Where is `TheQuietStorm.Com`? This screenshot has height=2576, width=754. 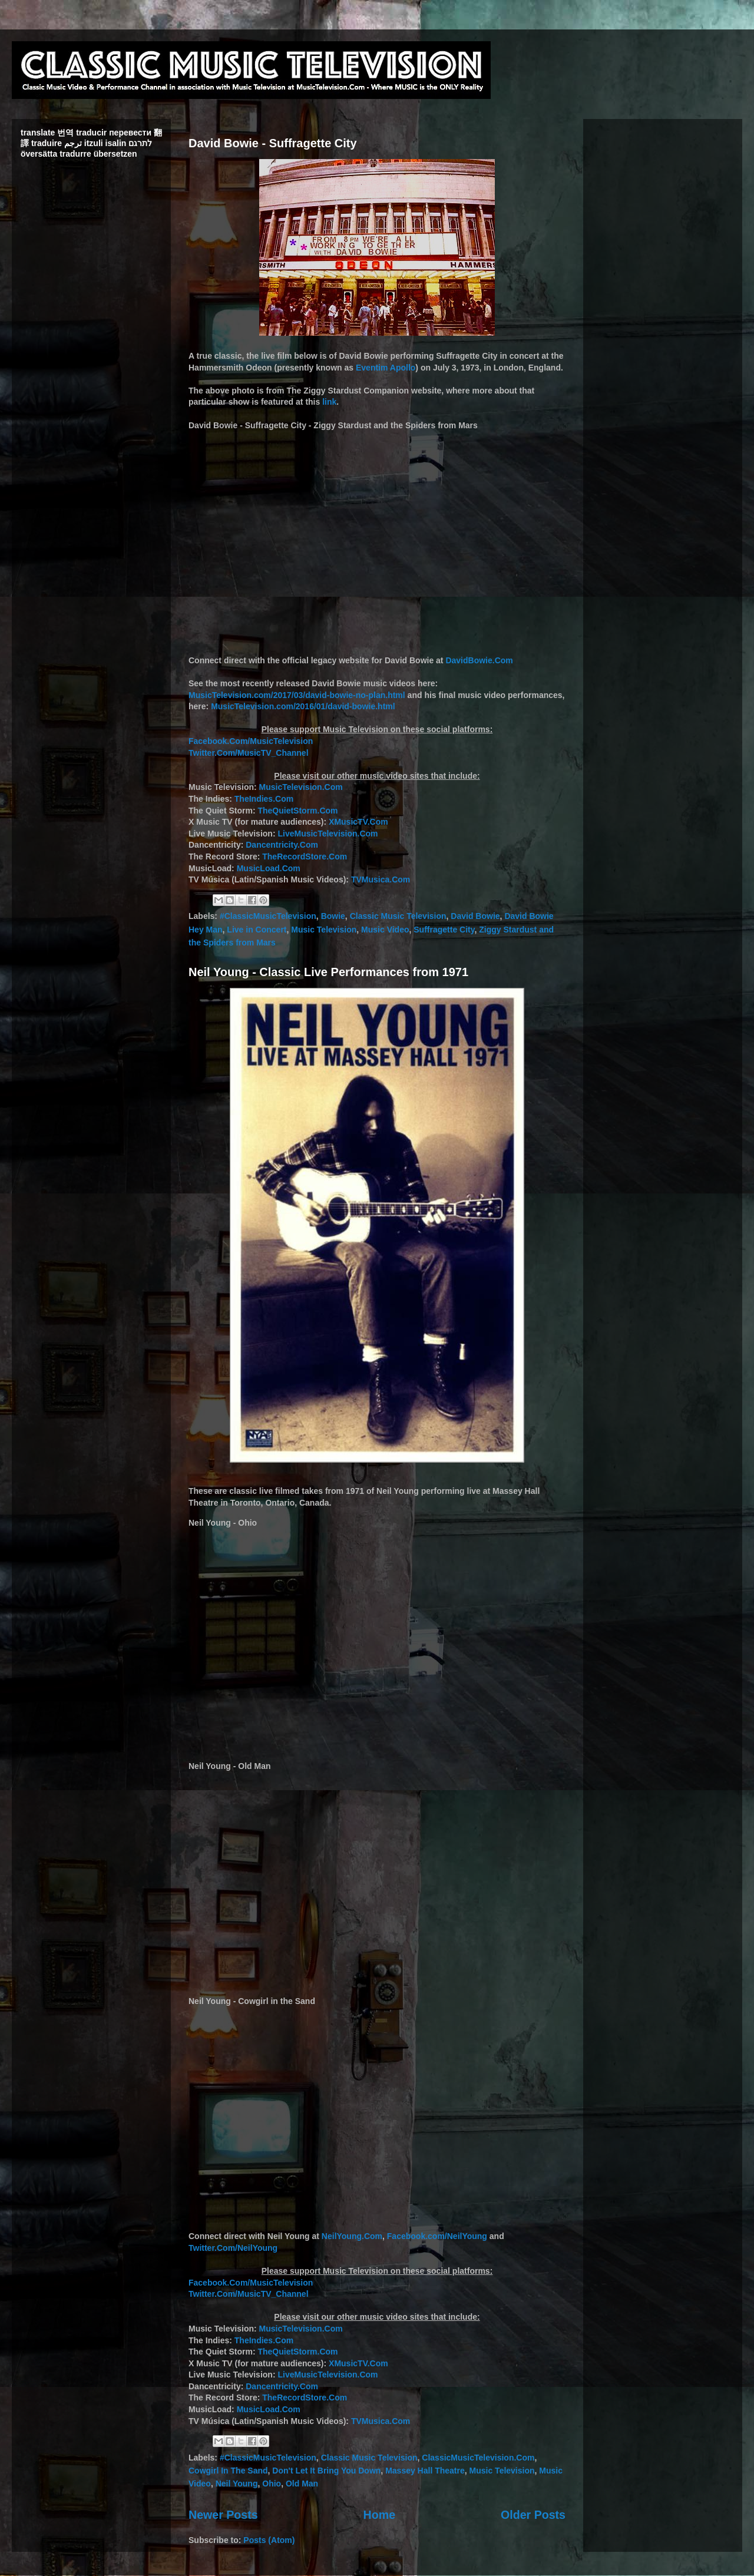 TheQuietStorm.Com is located at coordinates (297, 810).